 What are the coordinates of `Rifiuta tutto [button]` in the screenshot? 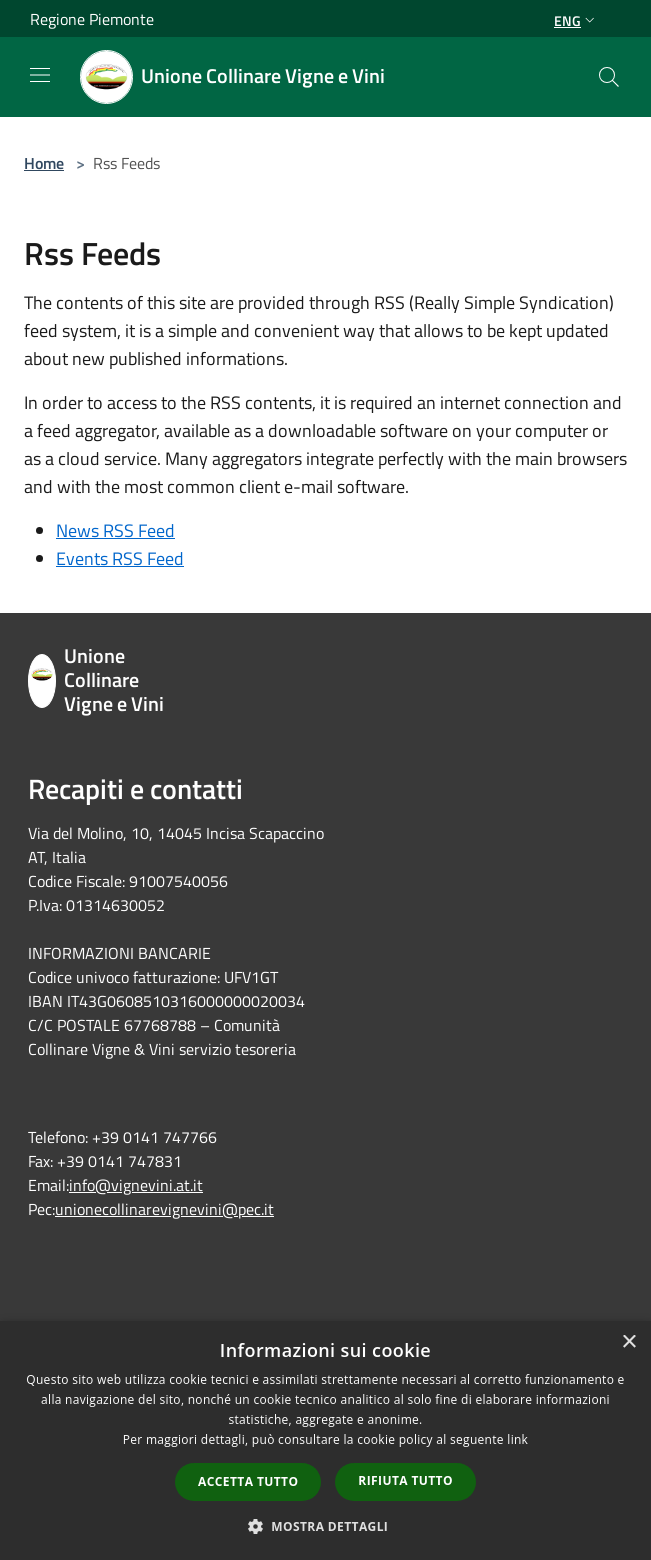 It's located at (405, 1480).